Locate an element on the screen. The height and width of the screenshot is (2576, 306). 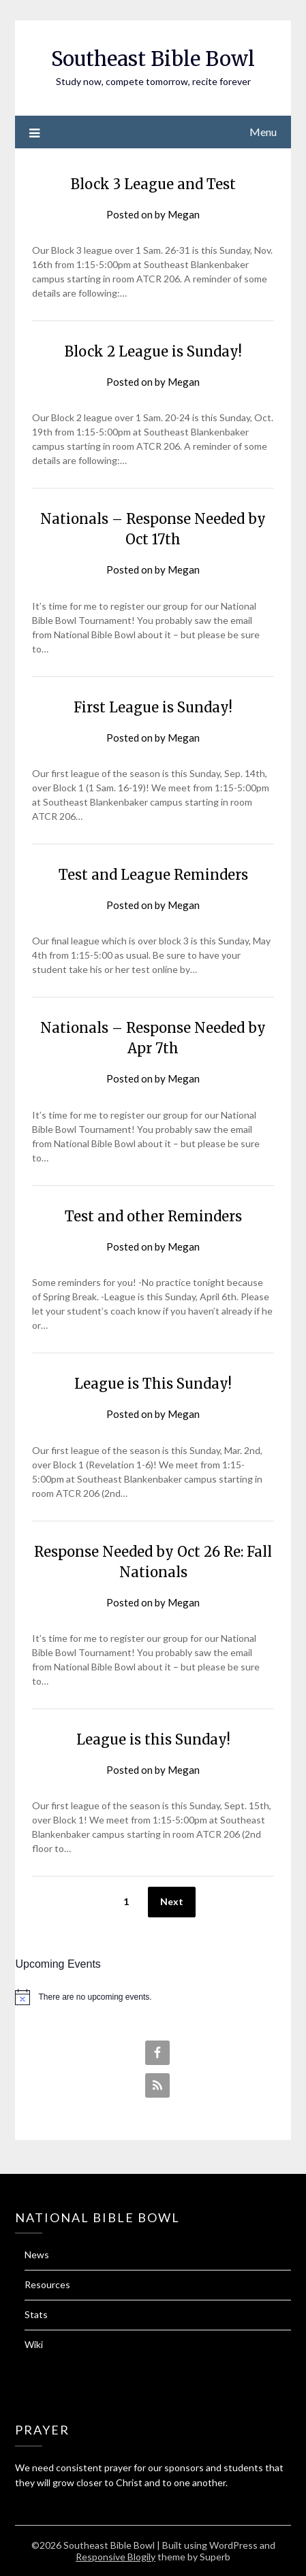
Menu is located at coordinates (263, 131).